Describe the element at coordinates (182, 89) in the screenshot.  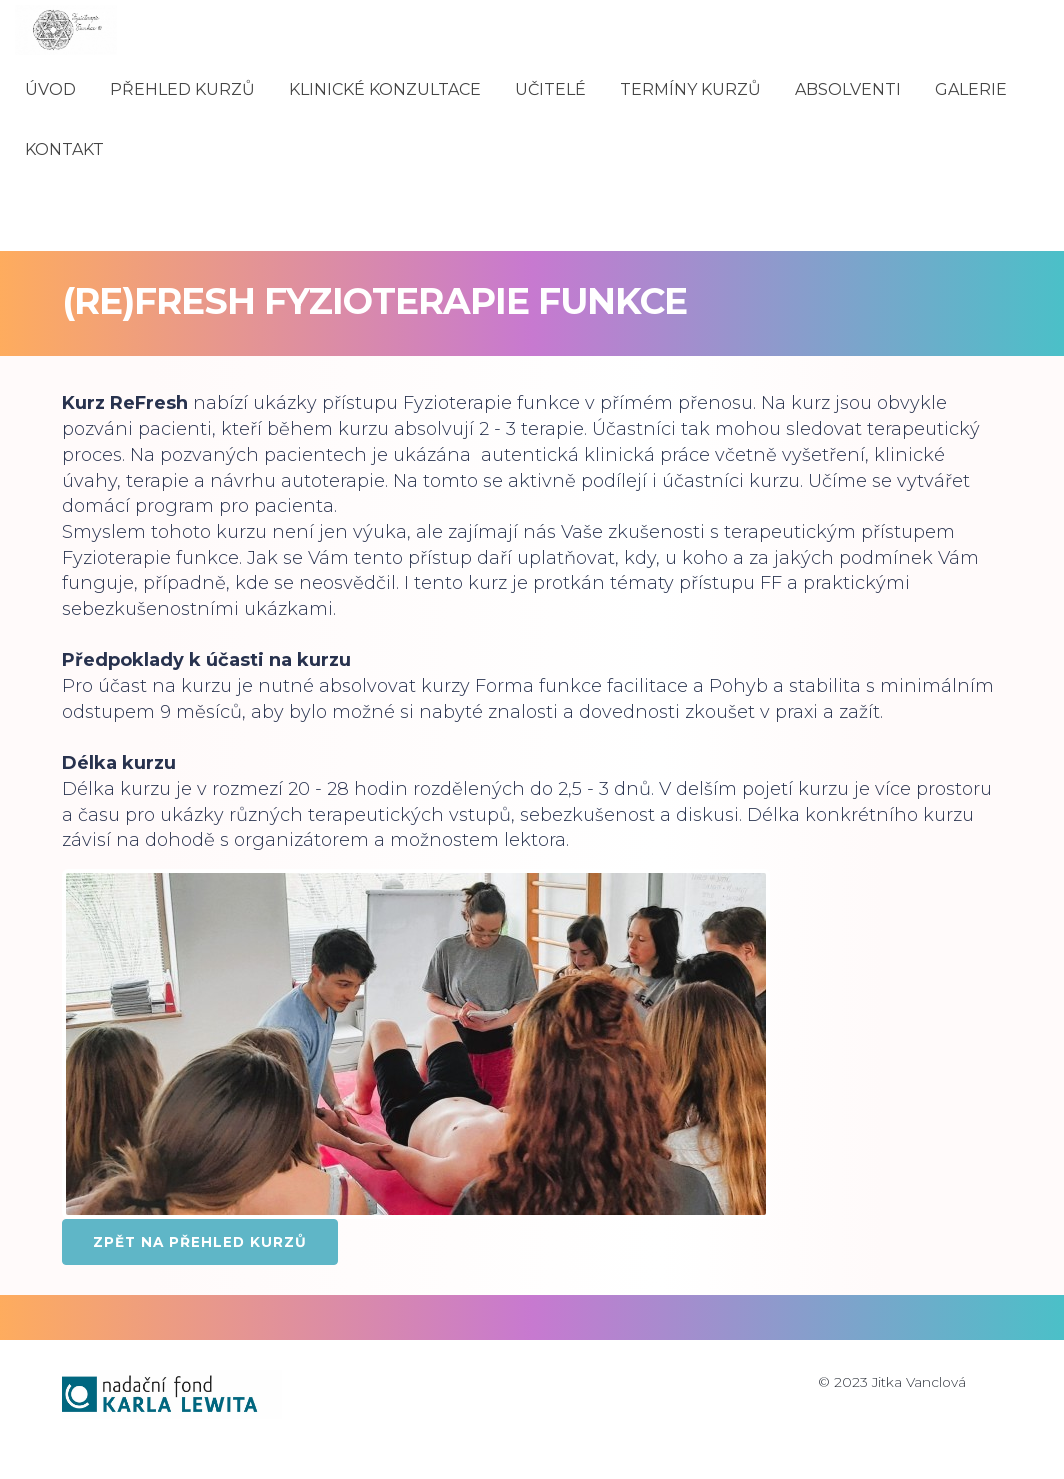
I see `PŘEHLED KURZŮ` at that location.